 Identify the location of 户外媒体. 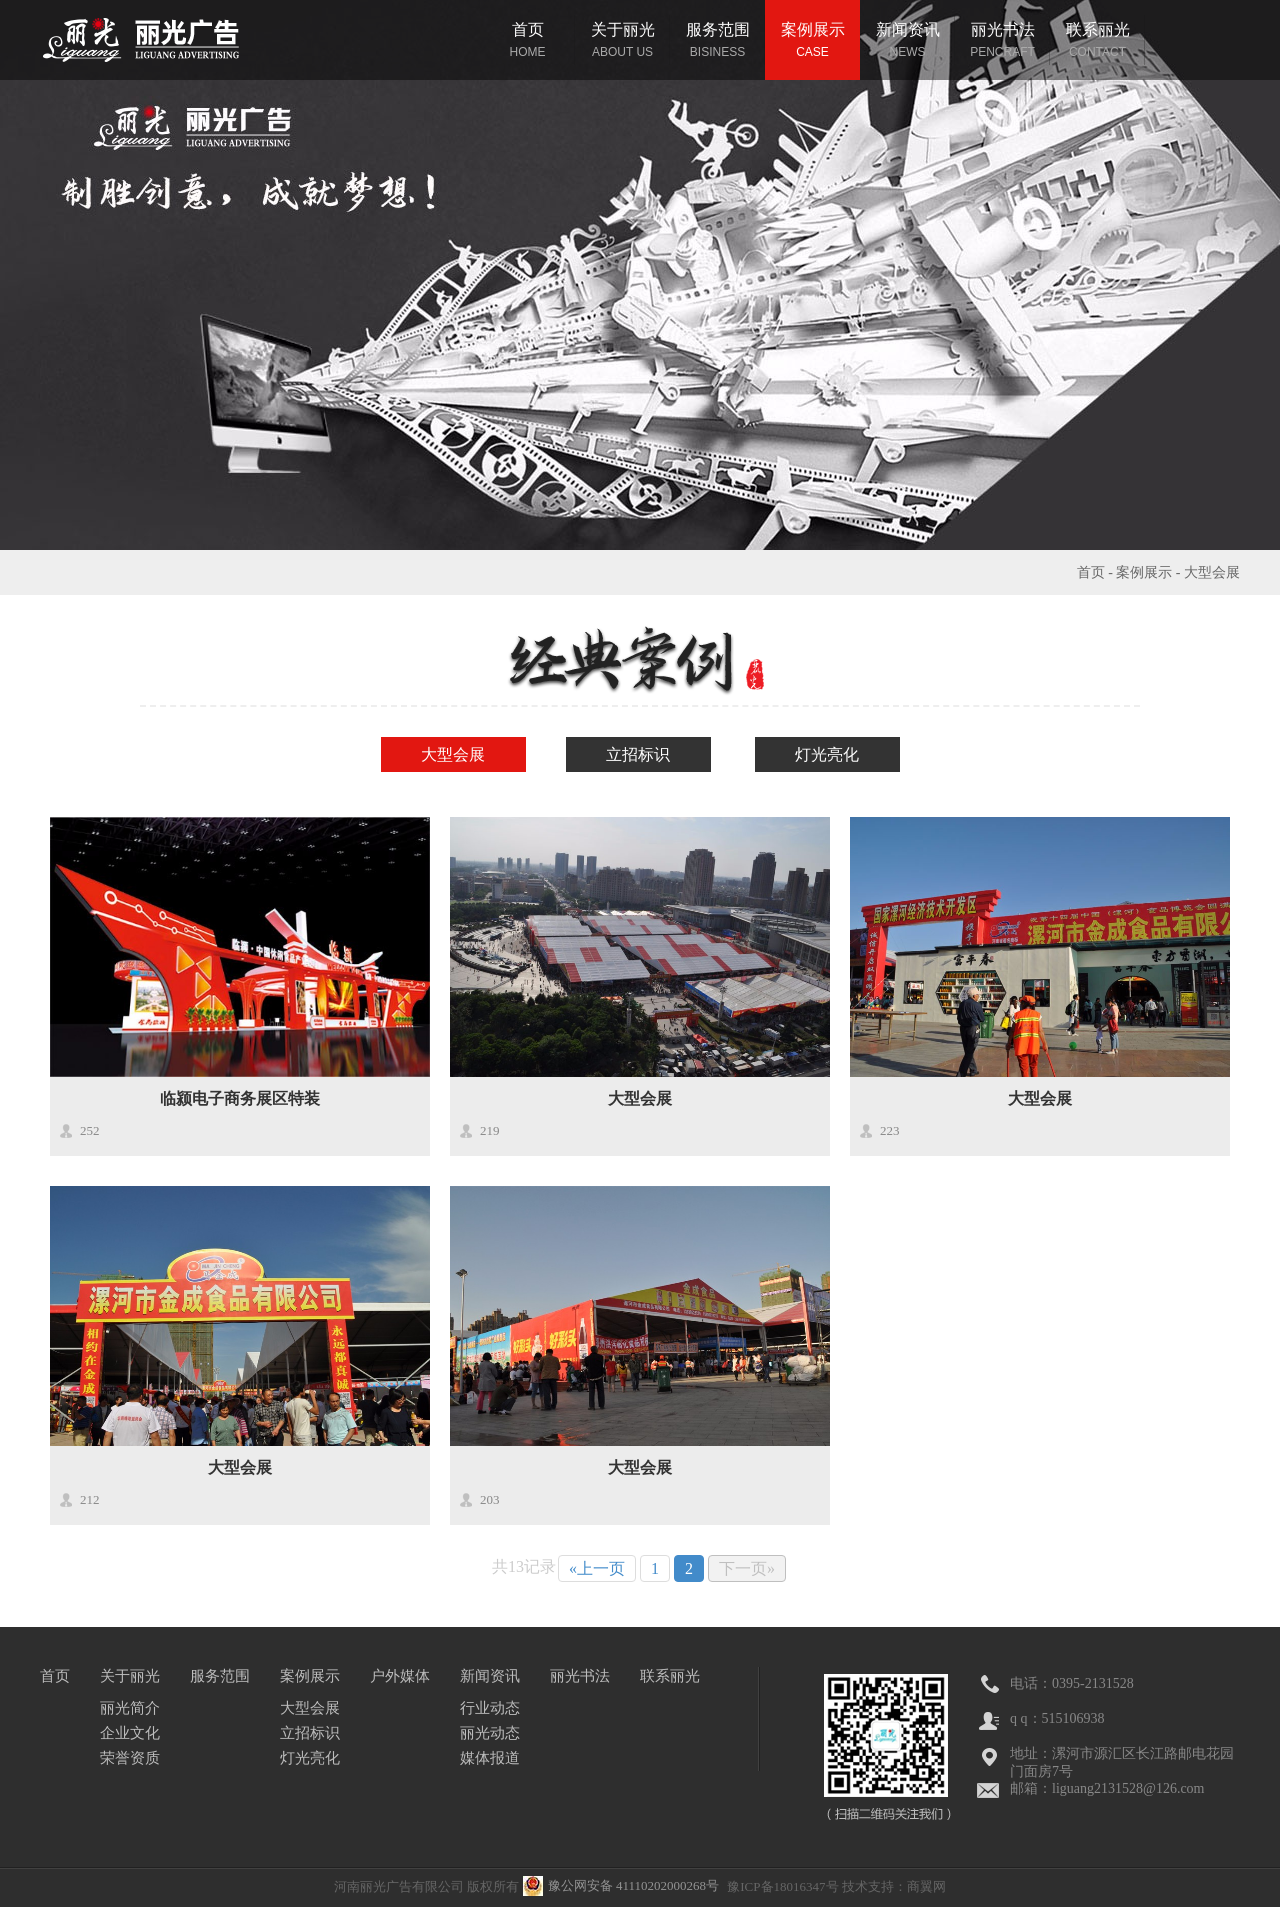
(400, 1676).